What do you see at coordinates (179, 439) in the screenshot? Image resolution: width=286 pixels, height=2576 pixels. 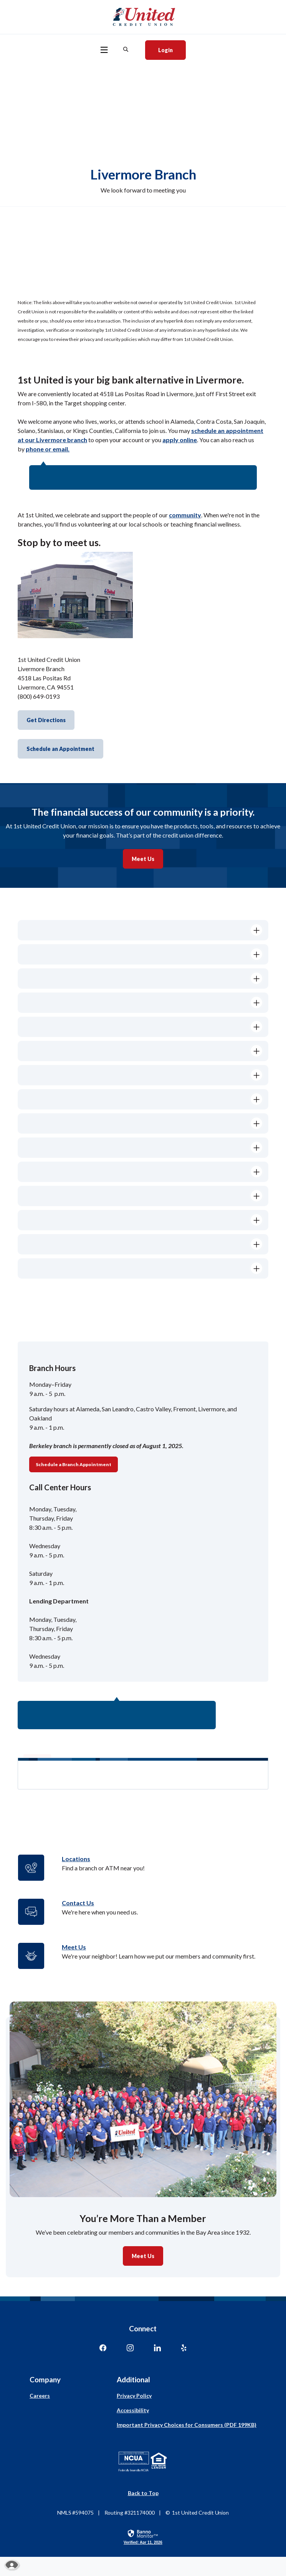 I see `apply online` at bounding box center [179, 439].